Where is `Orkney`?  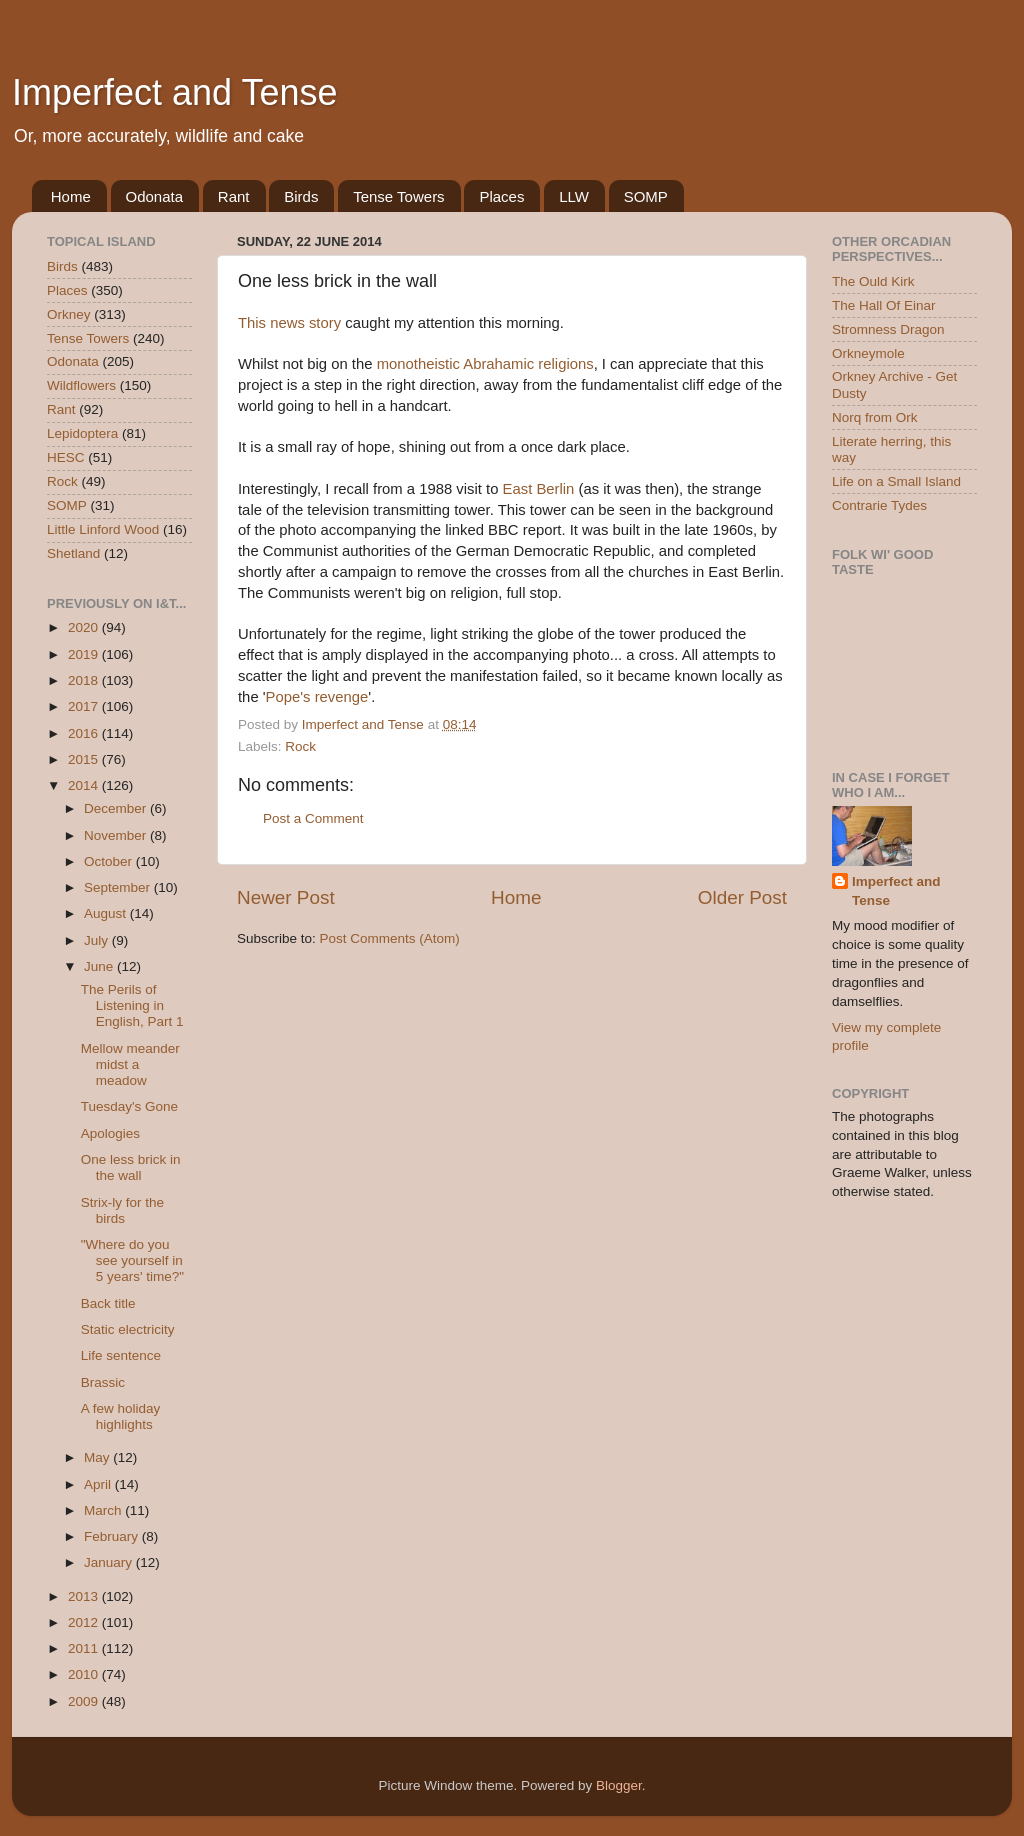 Orkney is located at coordinates (69, 314).